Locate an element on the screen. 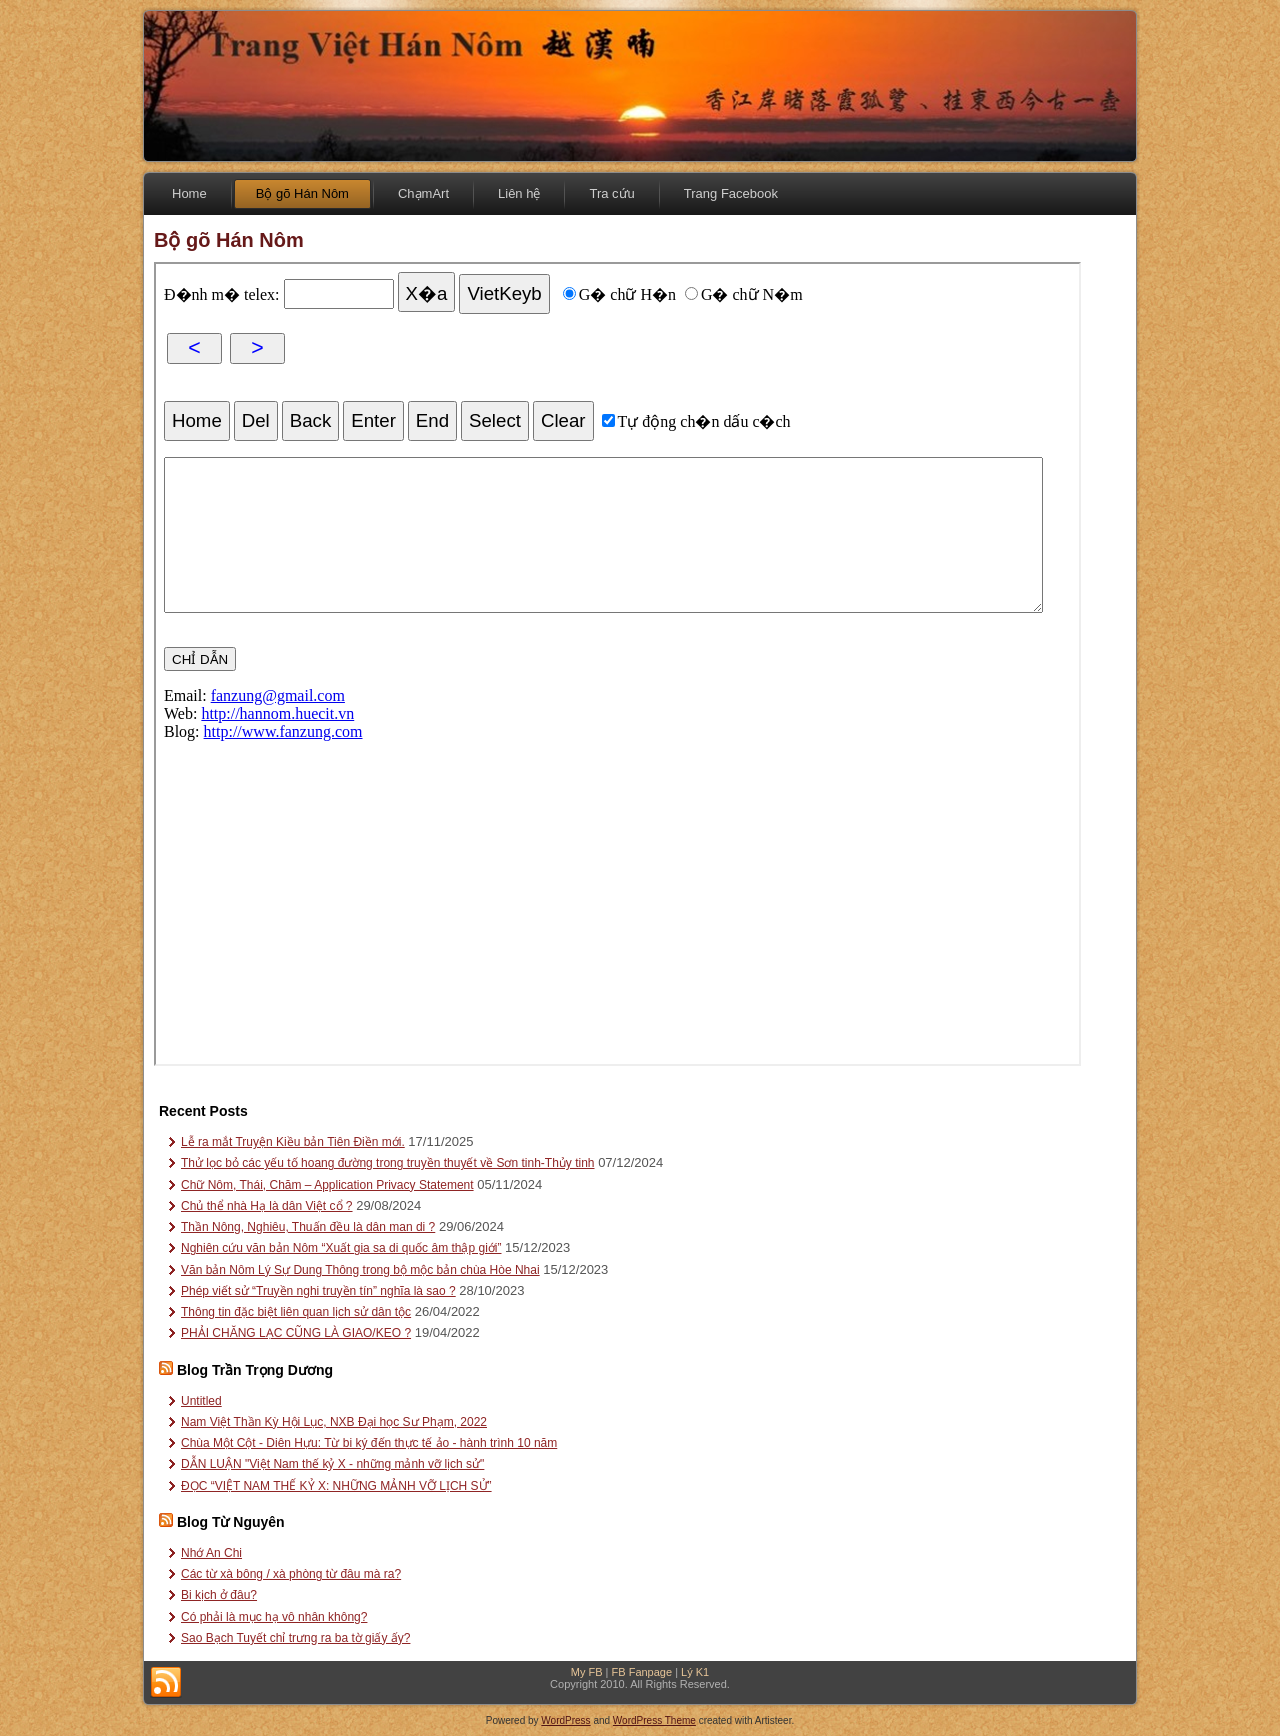  Chữ Nôm, Thái, Chăm – Application Privacy Statement is located at coordinates (327, 1185).